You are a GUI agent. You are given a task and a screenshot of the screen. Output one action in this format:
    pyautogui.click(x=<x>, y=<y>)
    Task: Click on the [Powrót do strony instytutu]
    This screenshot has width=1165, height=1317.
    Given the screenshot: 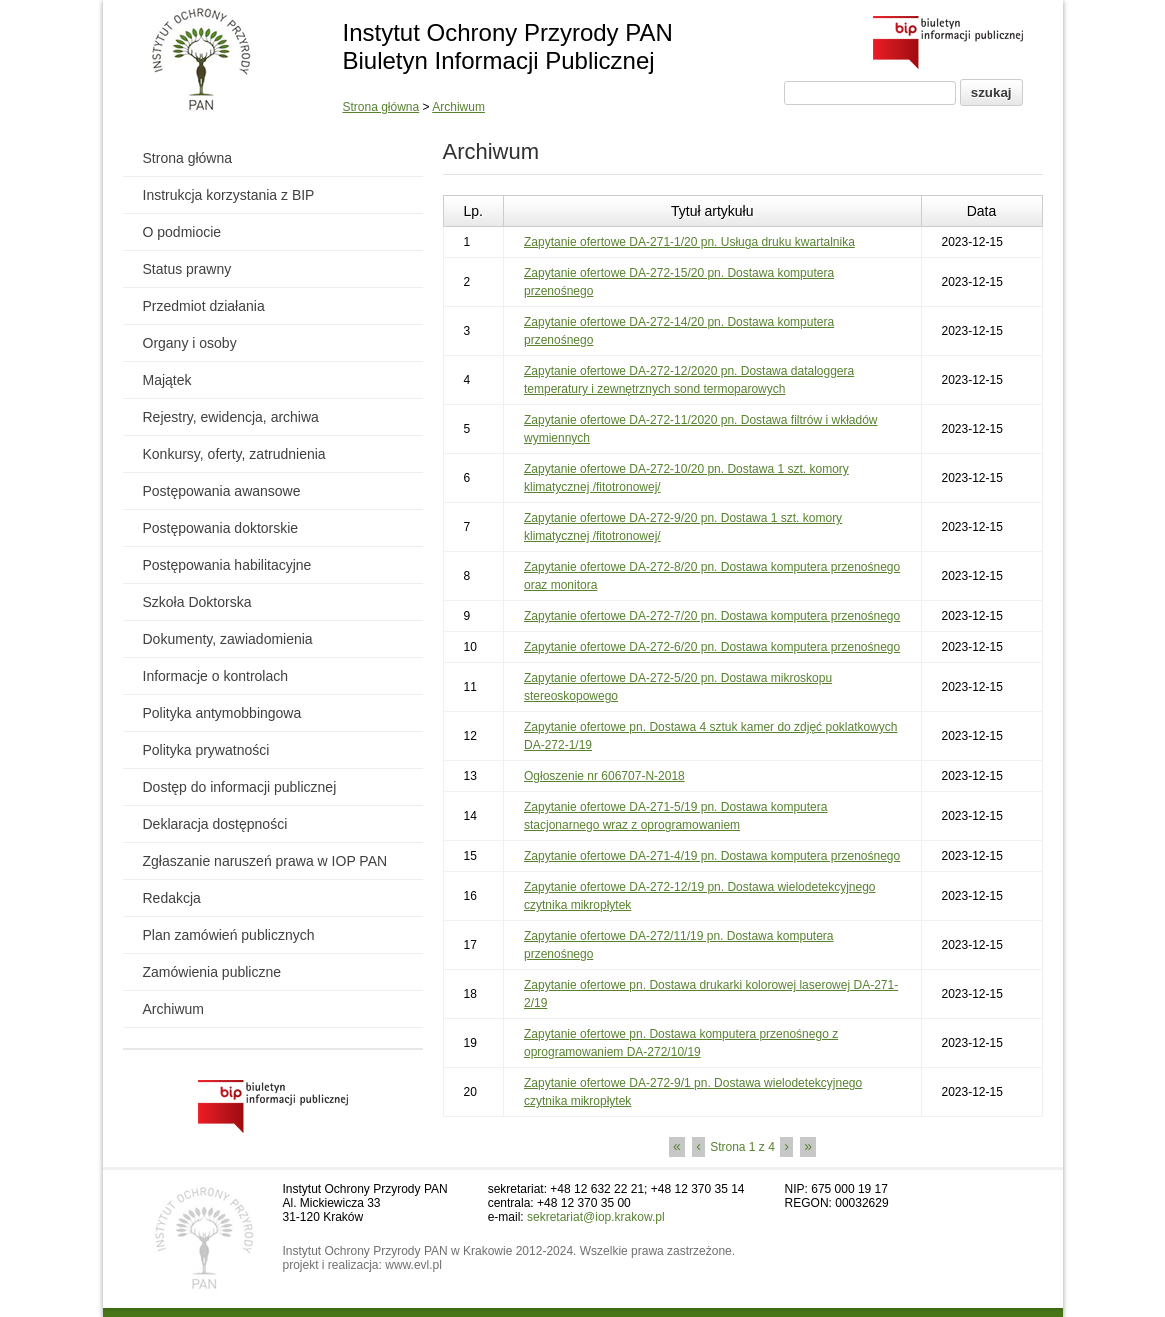 What is the action you would take?
    pyautogui.click(x=201, y=61)
    